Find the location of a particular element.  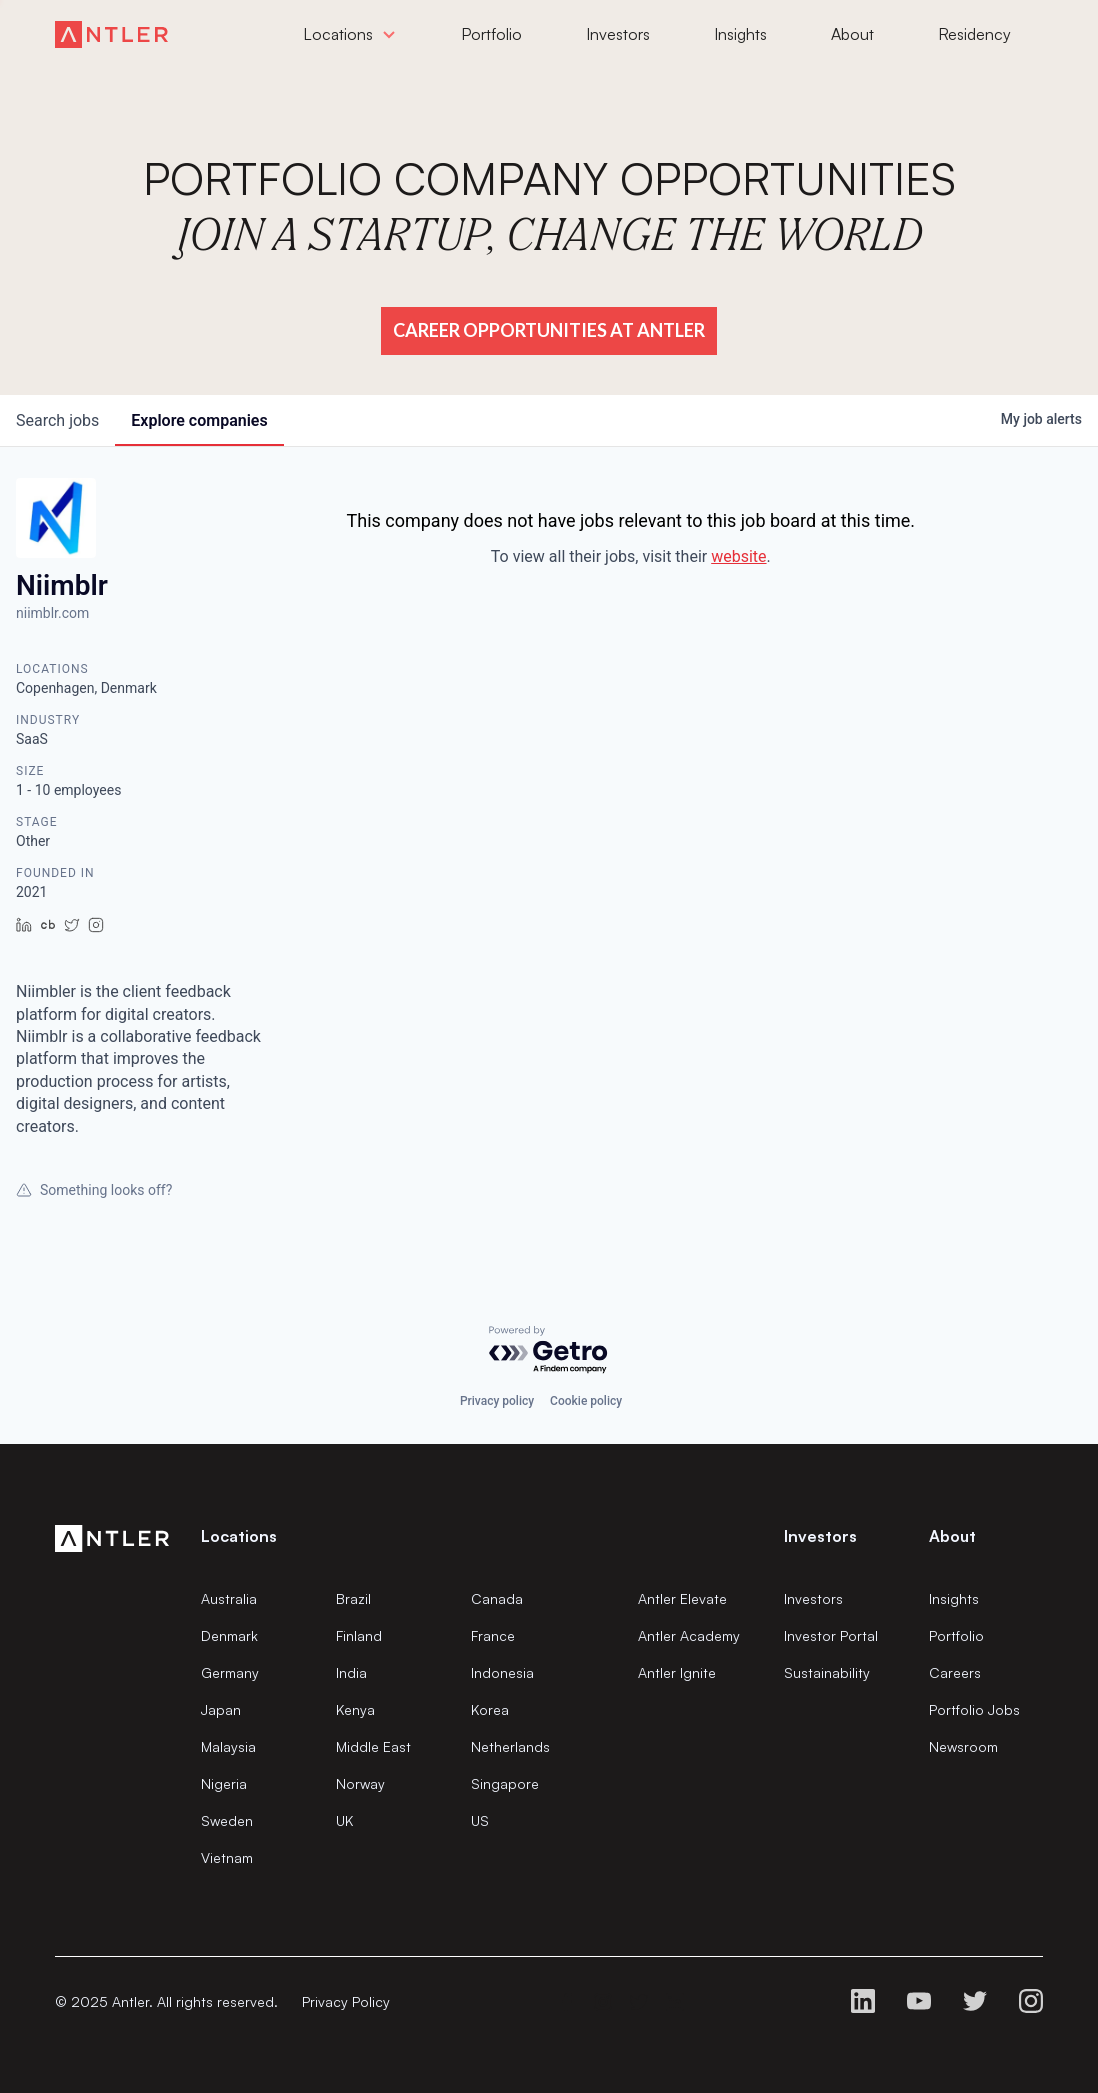

Vietnam is located at coordinates (227, 1857).